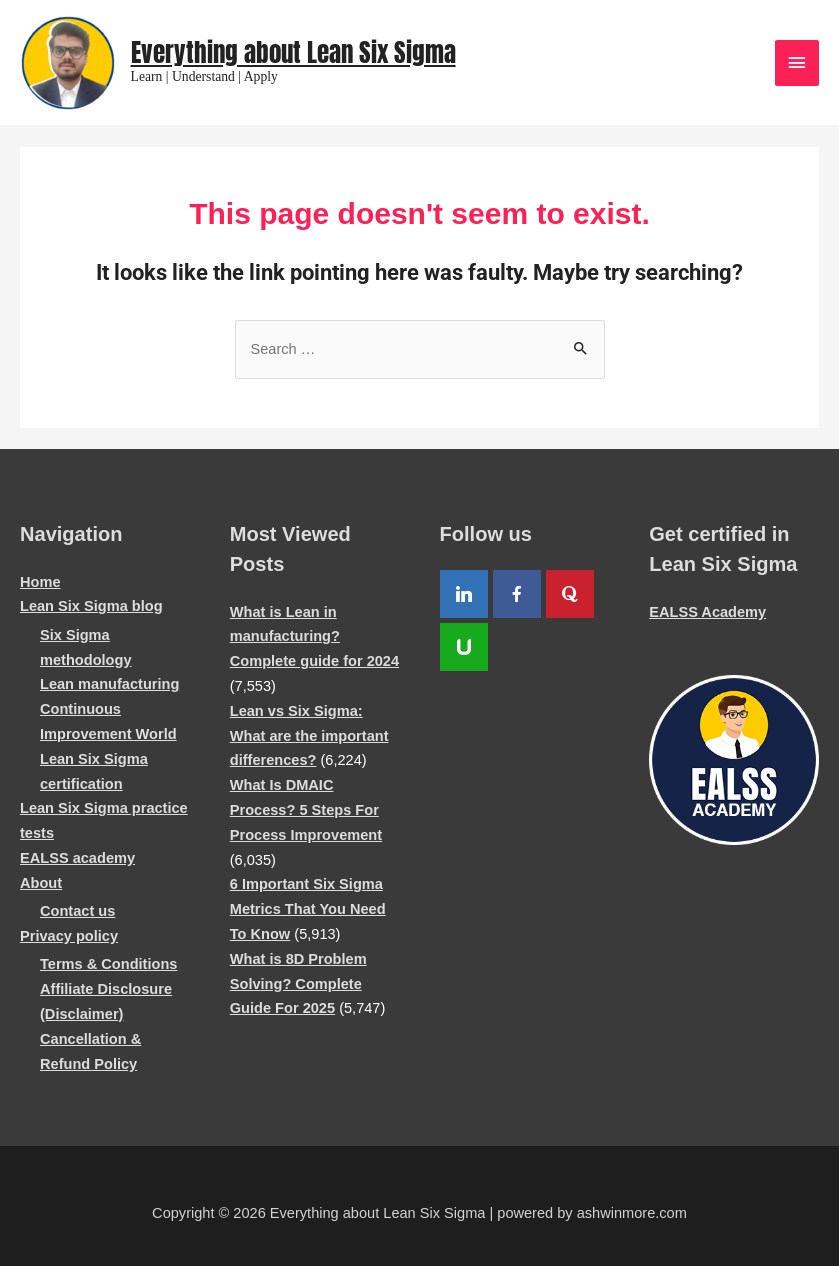 This screenshot has width=839, height=1266. I want to click on About, so click(41, 883).